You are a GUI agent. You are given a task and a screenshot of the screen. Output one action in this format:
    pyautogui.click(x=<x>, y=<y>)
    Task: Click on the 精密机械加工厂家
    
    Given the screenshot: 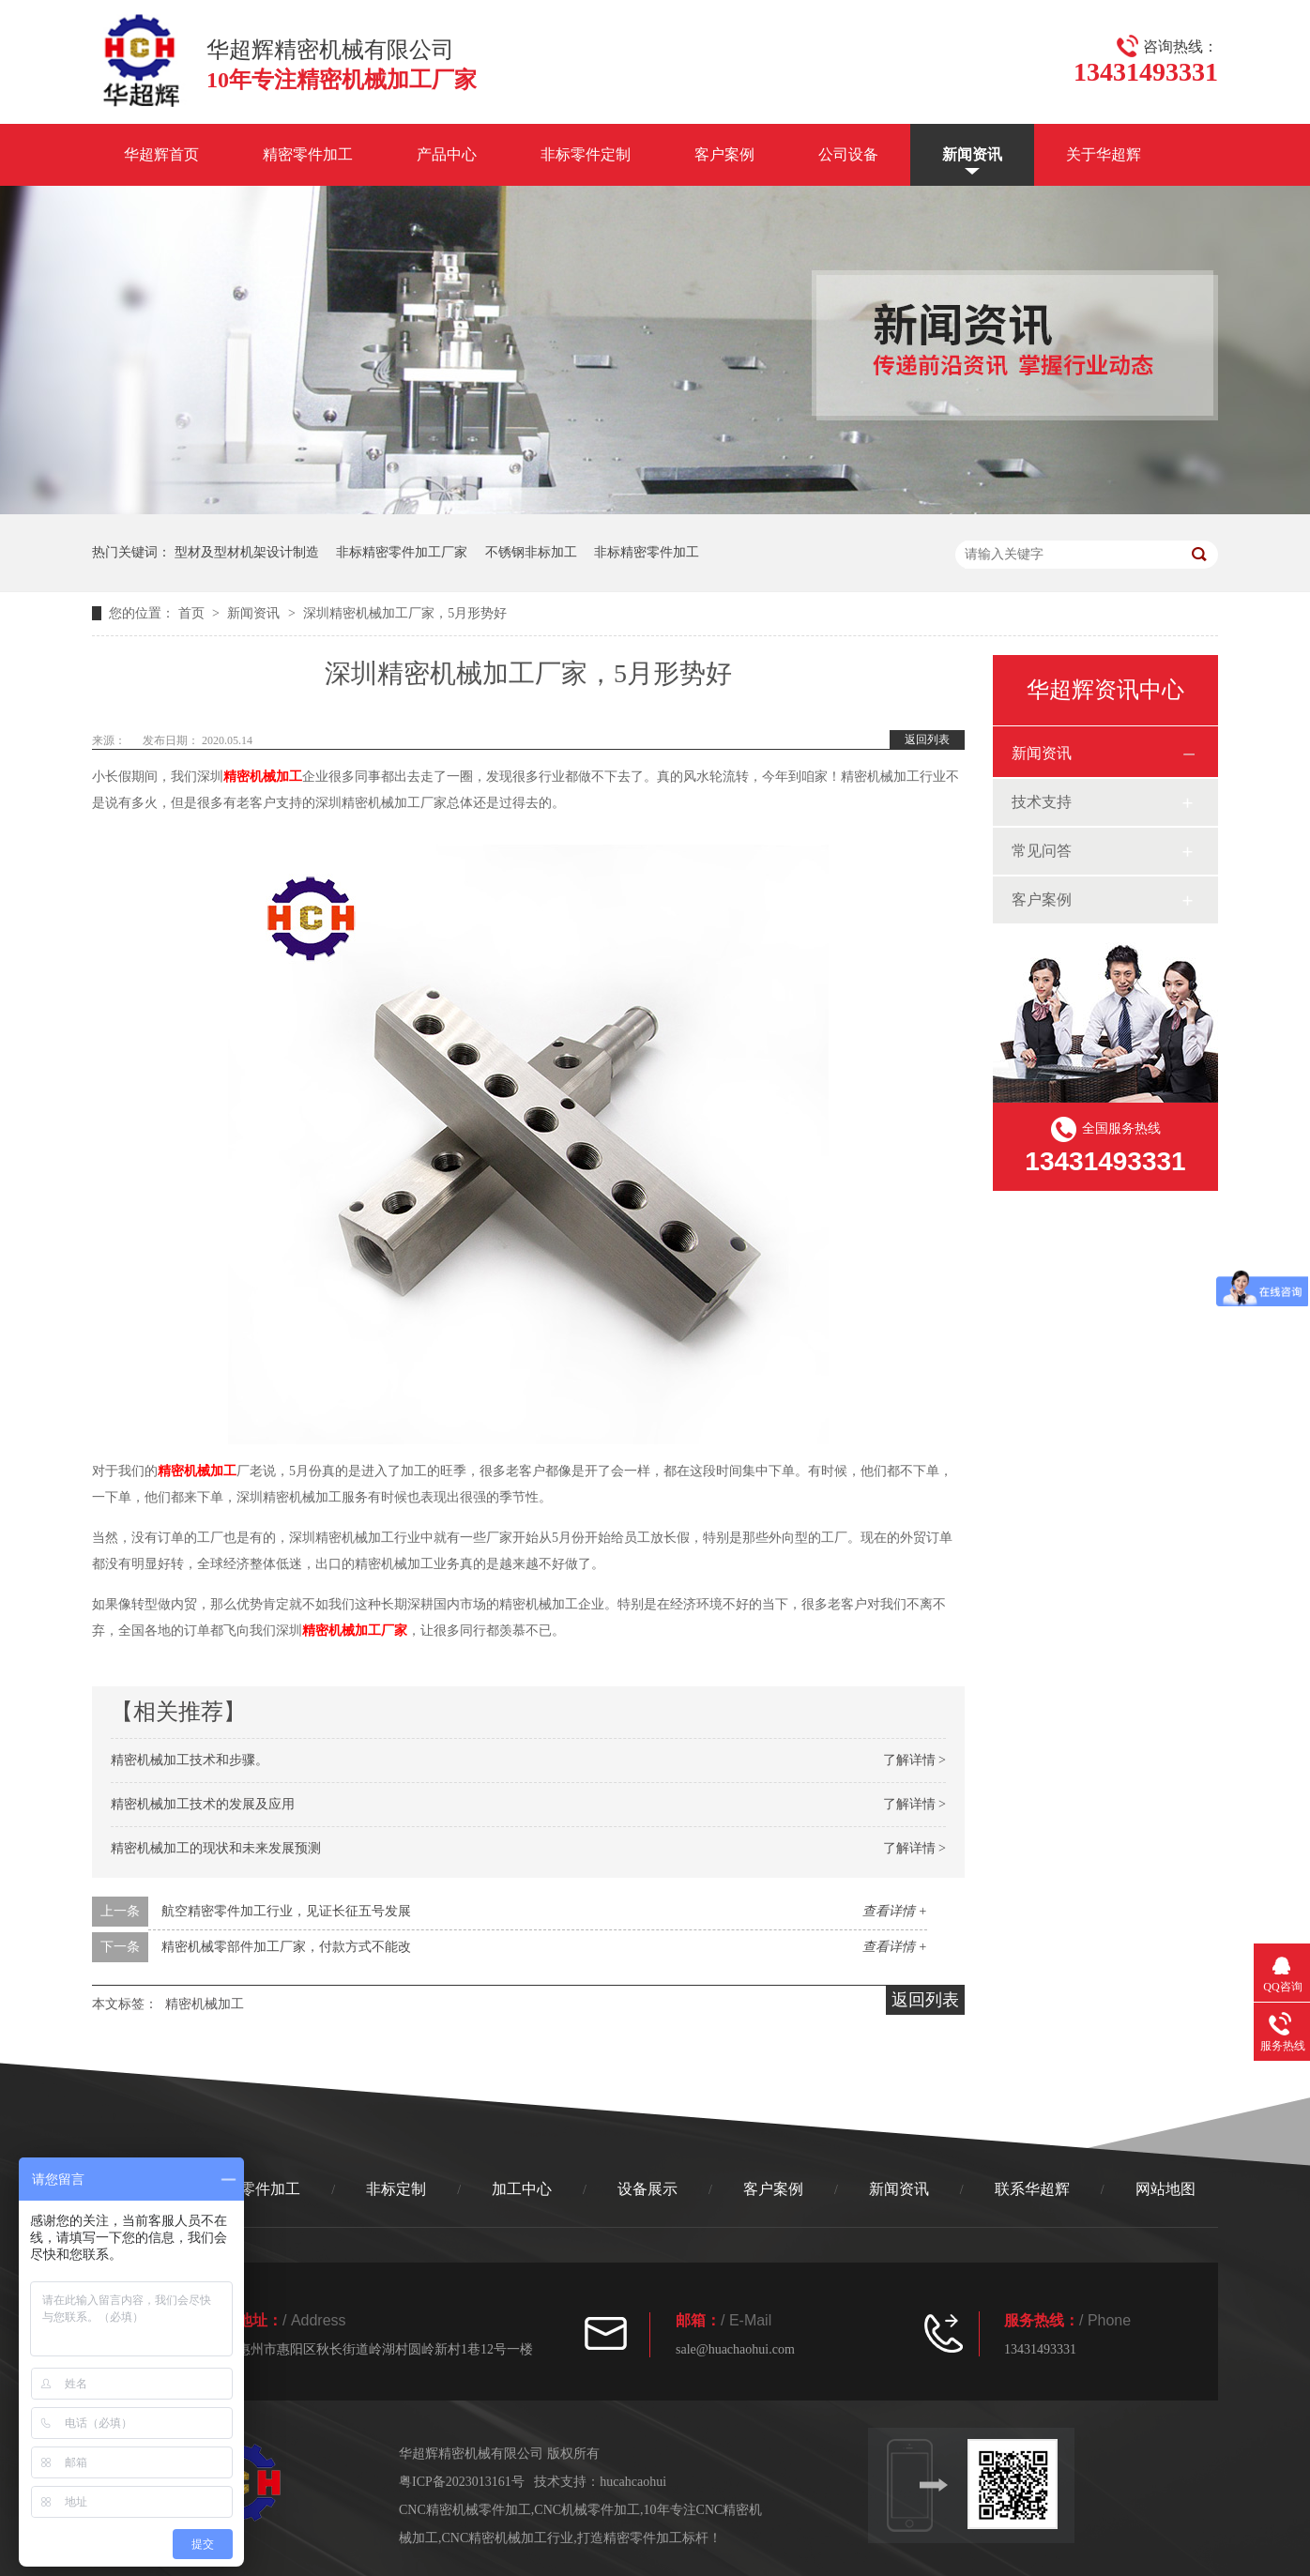 What is the action you would take?
    pyautogui.click(x=354, y=1630)
    